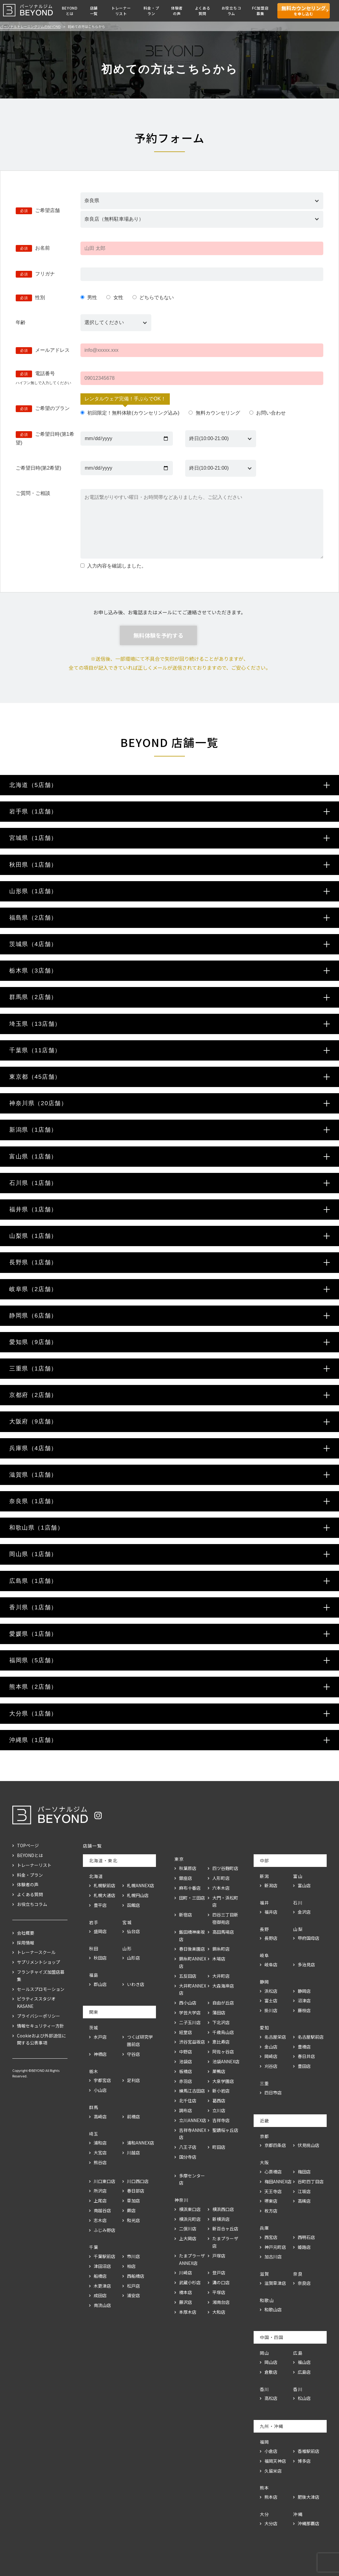 The height and width of the screenshot is (2576, 339). Describe the element at coordinates (270, 2523) in the screenshot. I see `大分店` at that location.